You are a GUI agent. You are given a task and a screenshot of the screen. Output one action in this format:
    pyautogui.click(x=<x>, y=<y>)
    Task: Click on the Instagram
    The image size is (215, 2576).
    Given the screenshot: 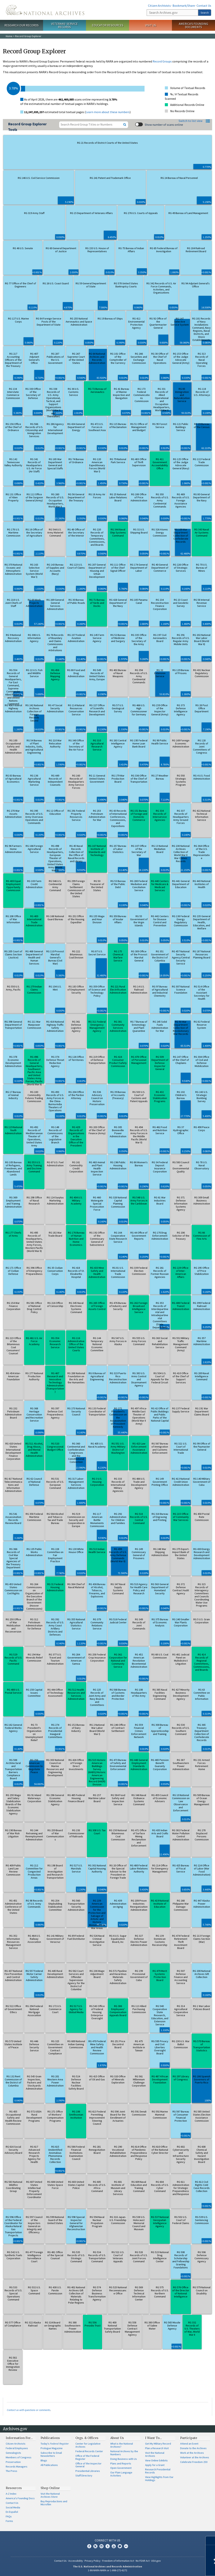 What is the action you would take?
    pyautogui.click(x=101, y=2546)
    